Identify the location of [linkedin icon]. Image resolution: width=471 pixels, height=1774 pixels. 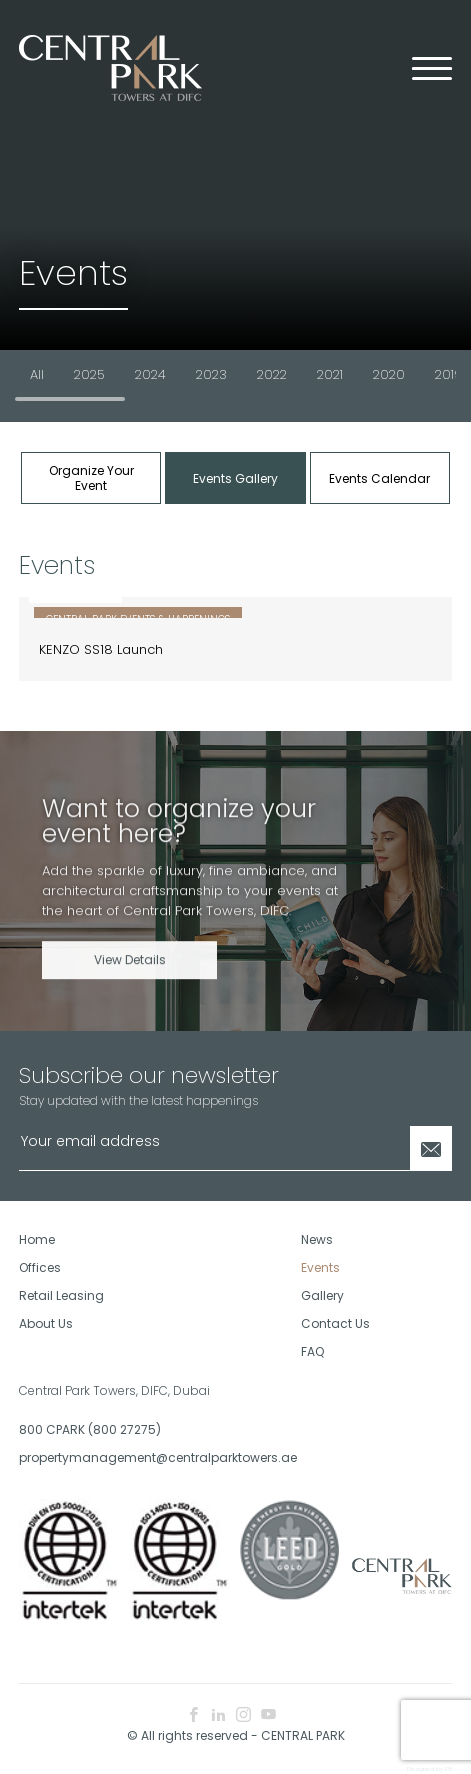
(218, 1715).